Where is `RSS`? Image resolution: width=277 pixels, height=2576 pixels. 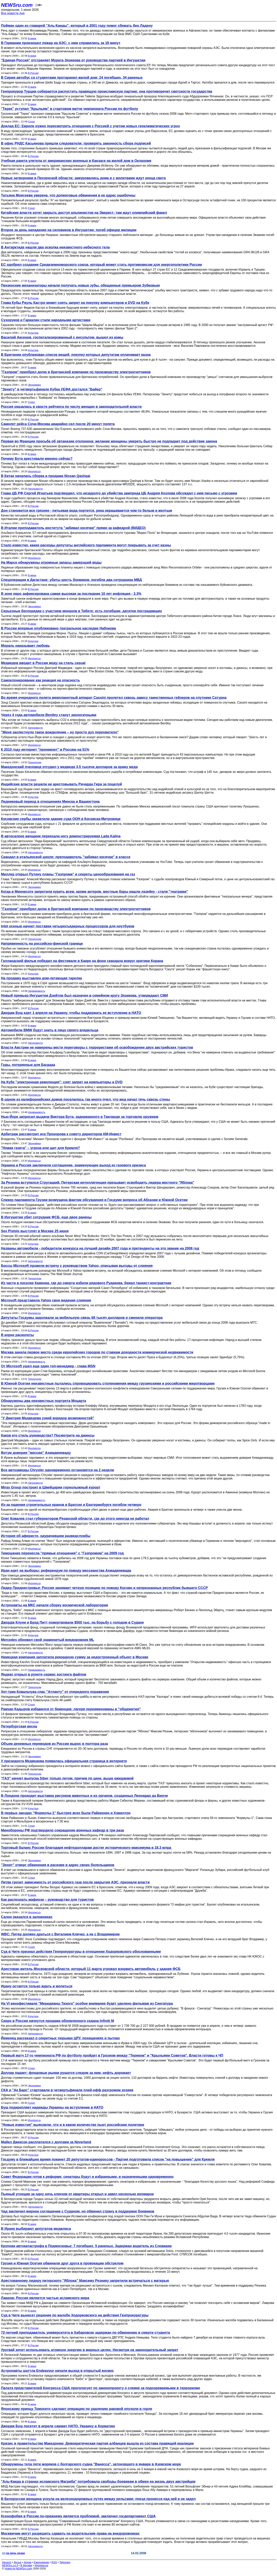
RSS is located at coordinates (54, 2562).